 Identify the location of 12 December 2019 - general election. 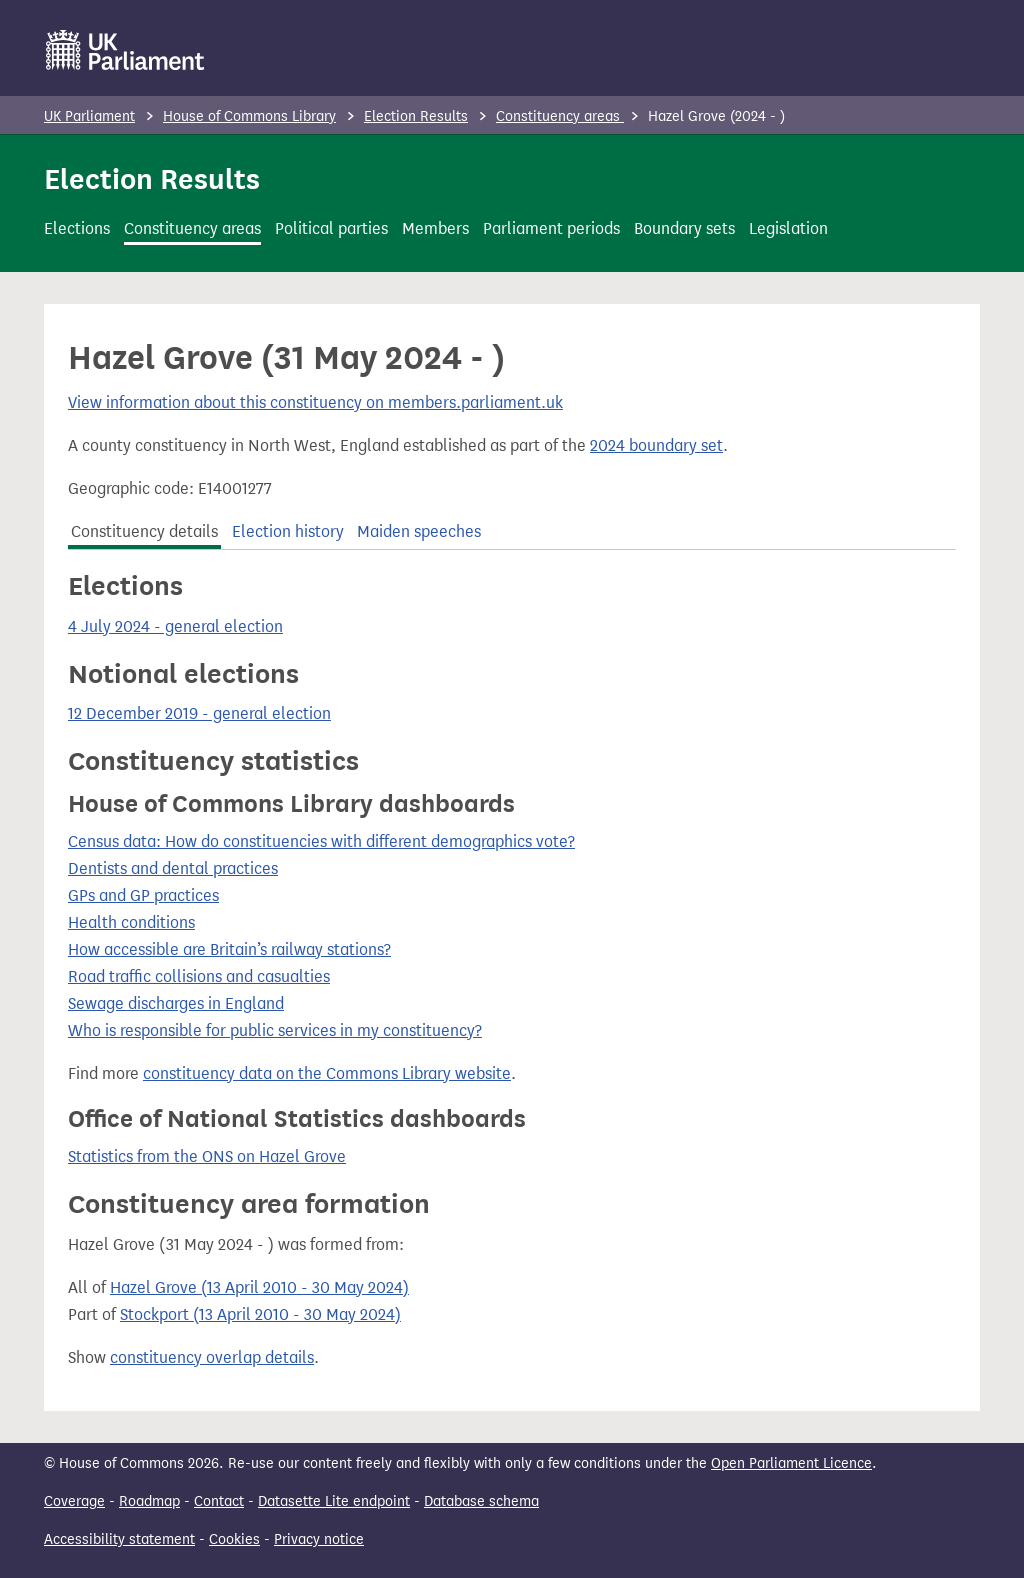
(199, 713).